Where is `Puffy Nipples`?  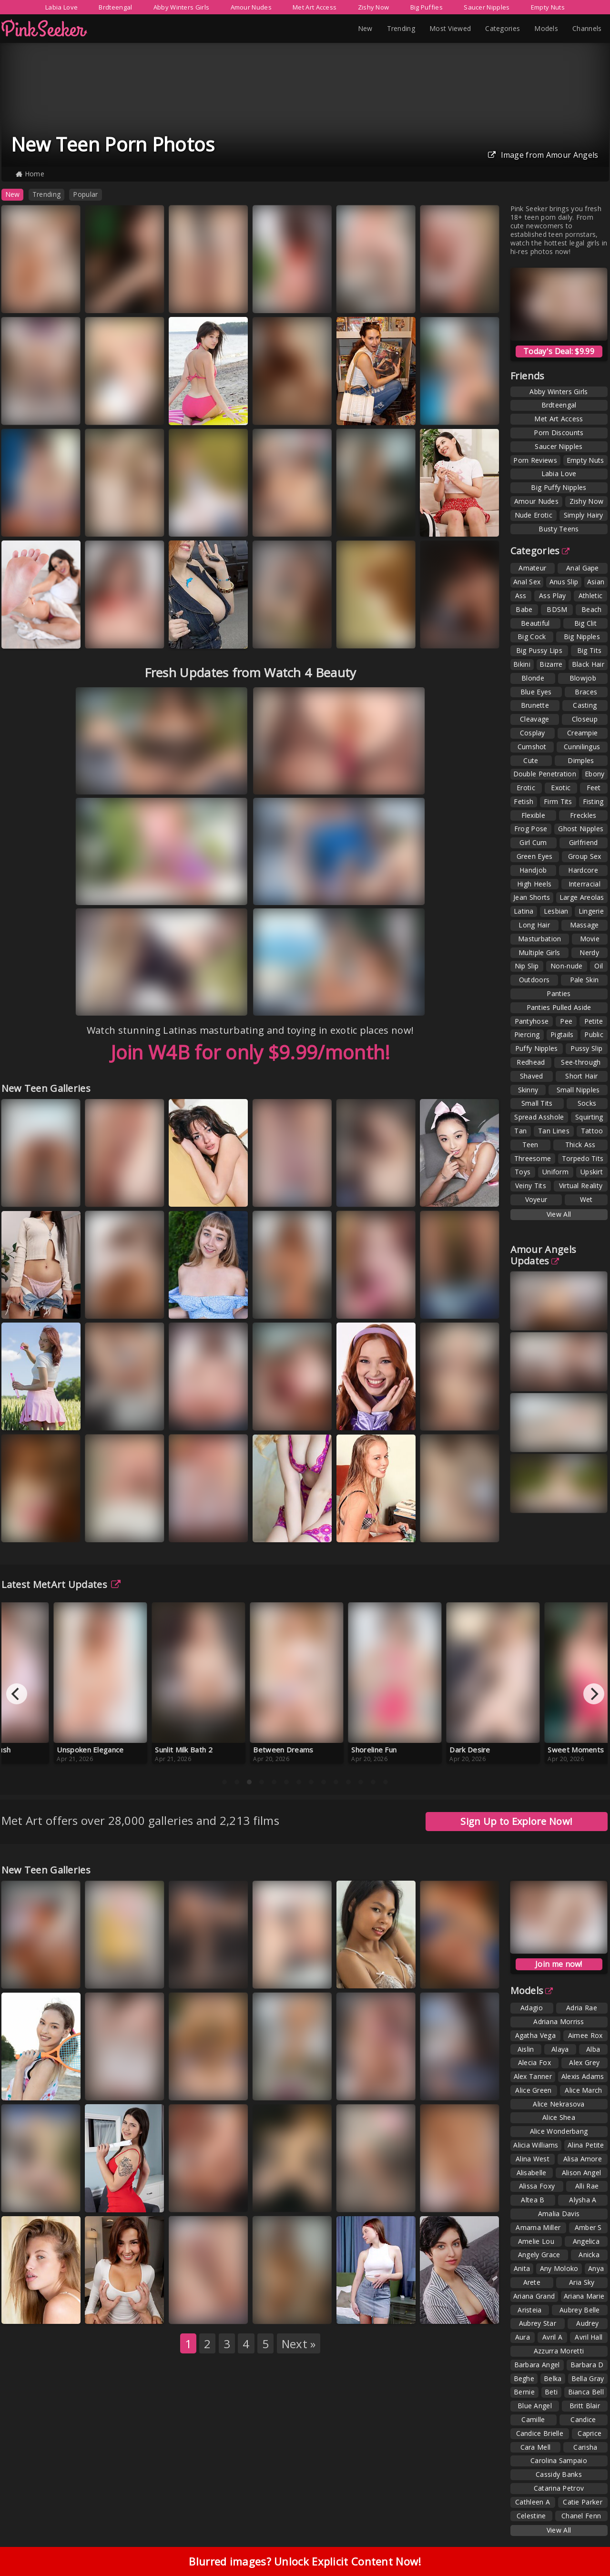
Puffy Nipples is located at coordinates (536, 1048).